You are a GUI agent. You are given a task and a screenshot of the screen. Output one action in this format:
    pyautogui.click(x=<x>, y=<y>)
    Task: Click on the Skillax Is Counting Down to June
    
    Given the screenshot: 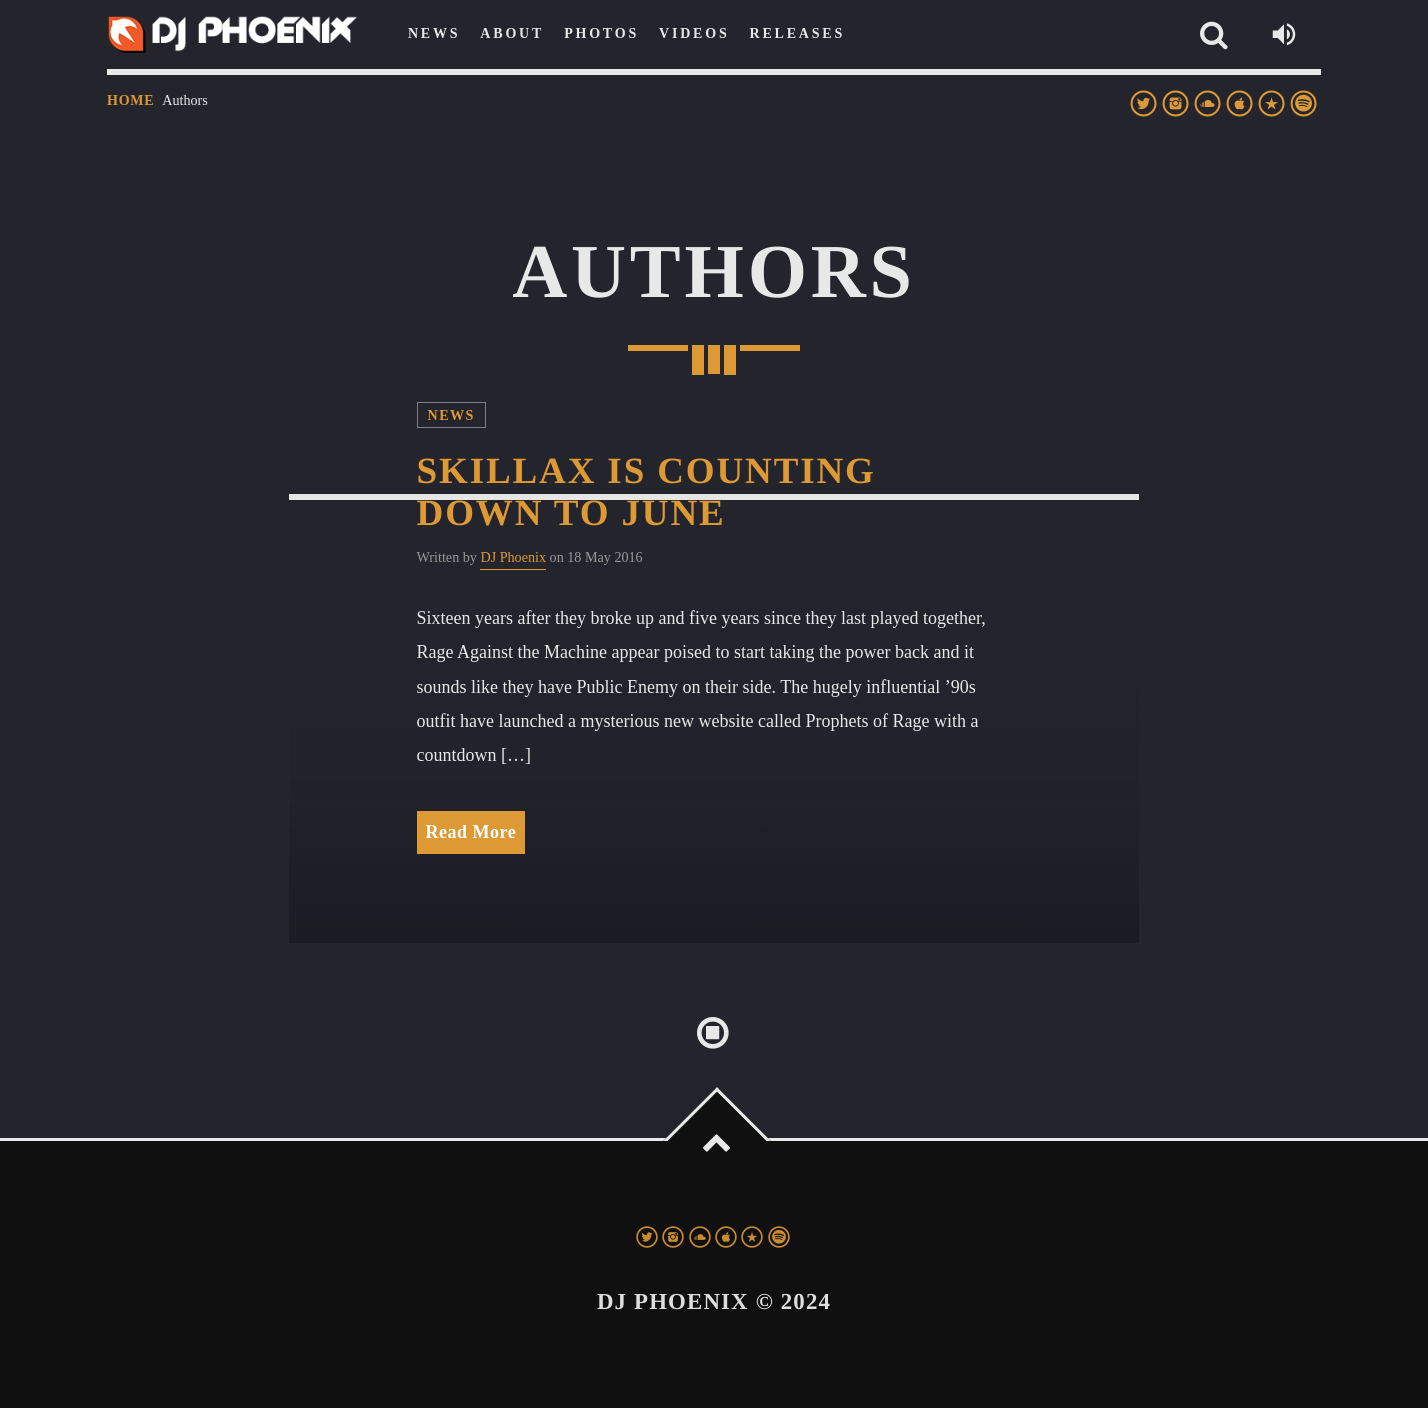 What is the action you would take?
    pyautogui.click(x=646, y=493)
    